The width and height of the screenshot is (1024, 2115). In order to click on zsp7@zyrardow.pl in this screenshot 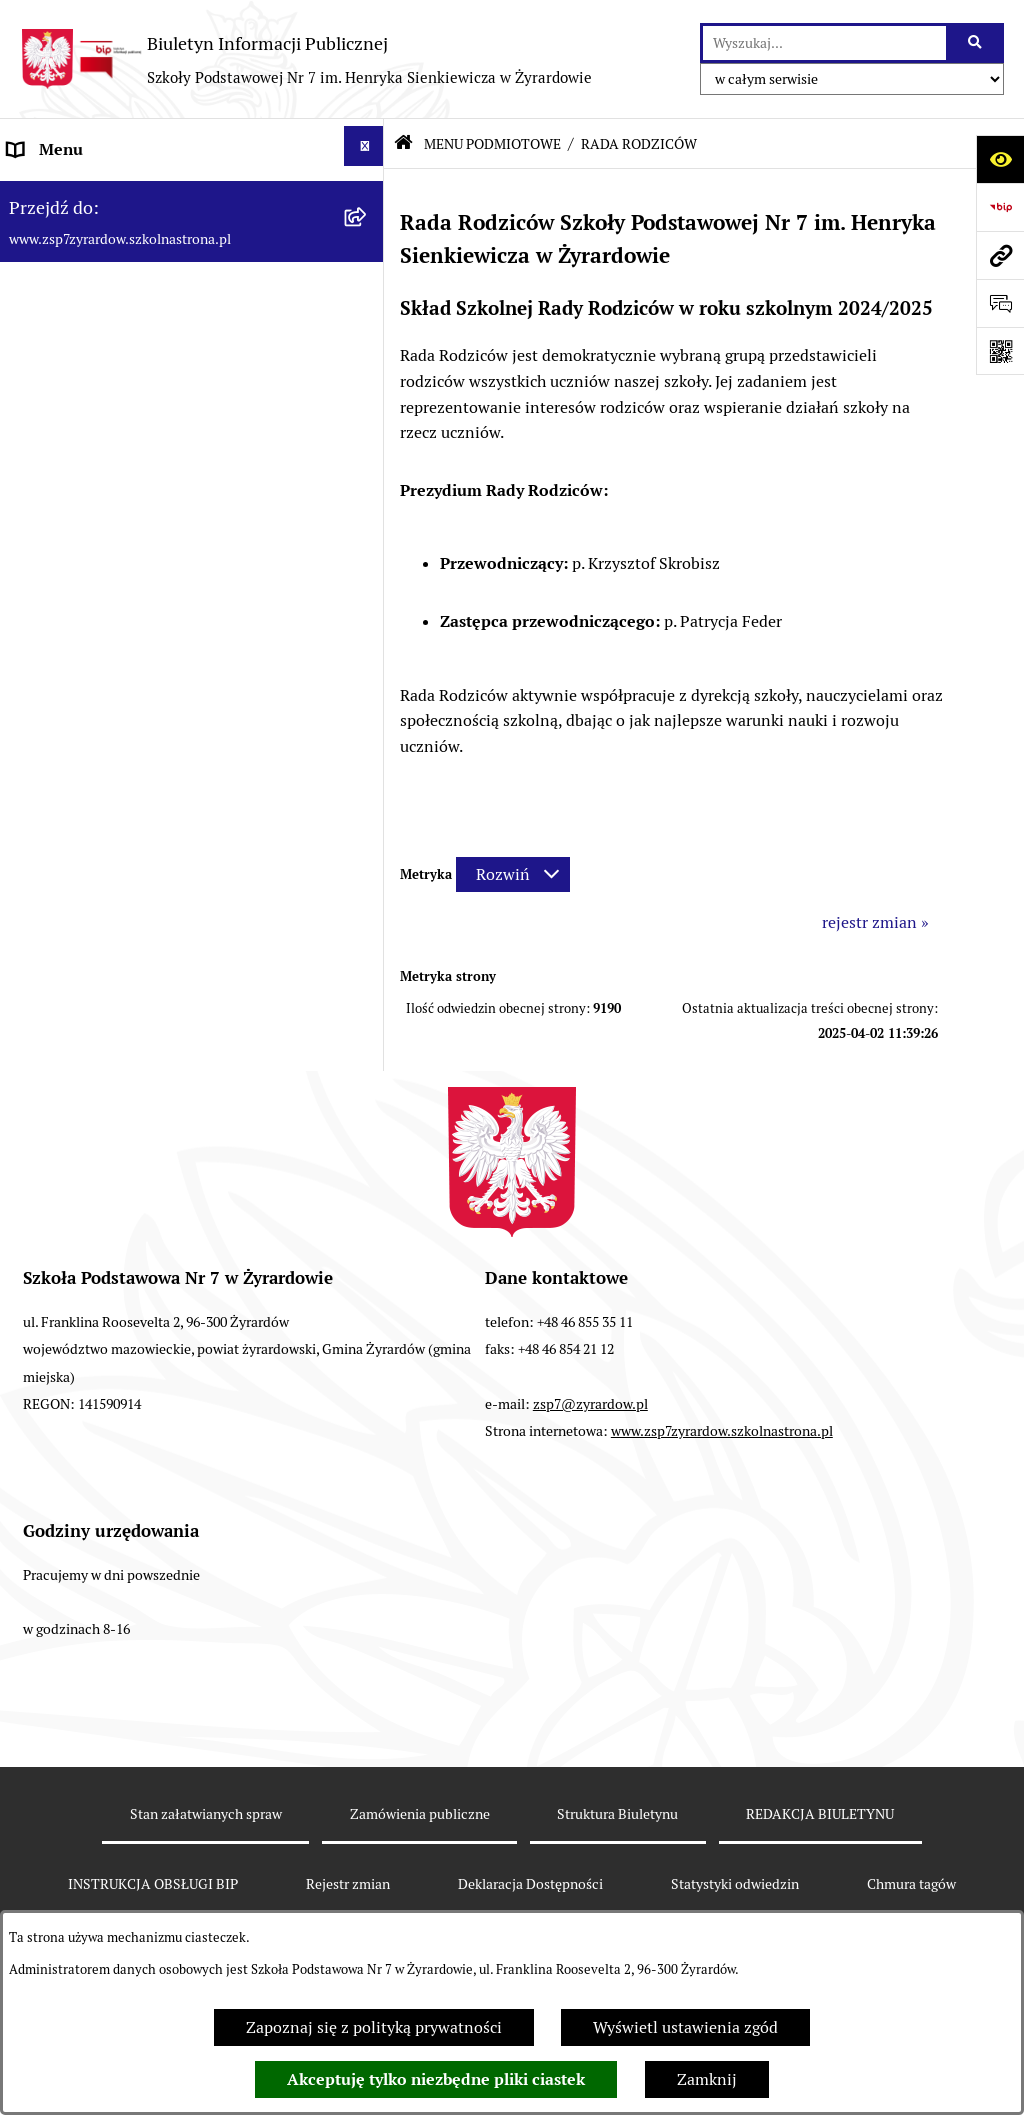, I will do `click(590, 1404)`.